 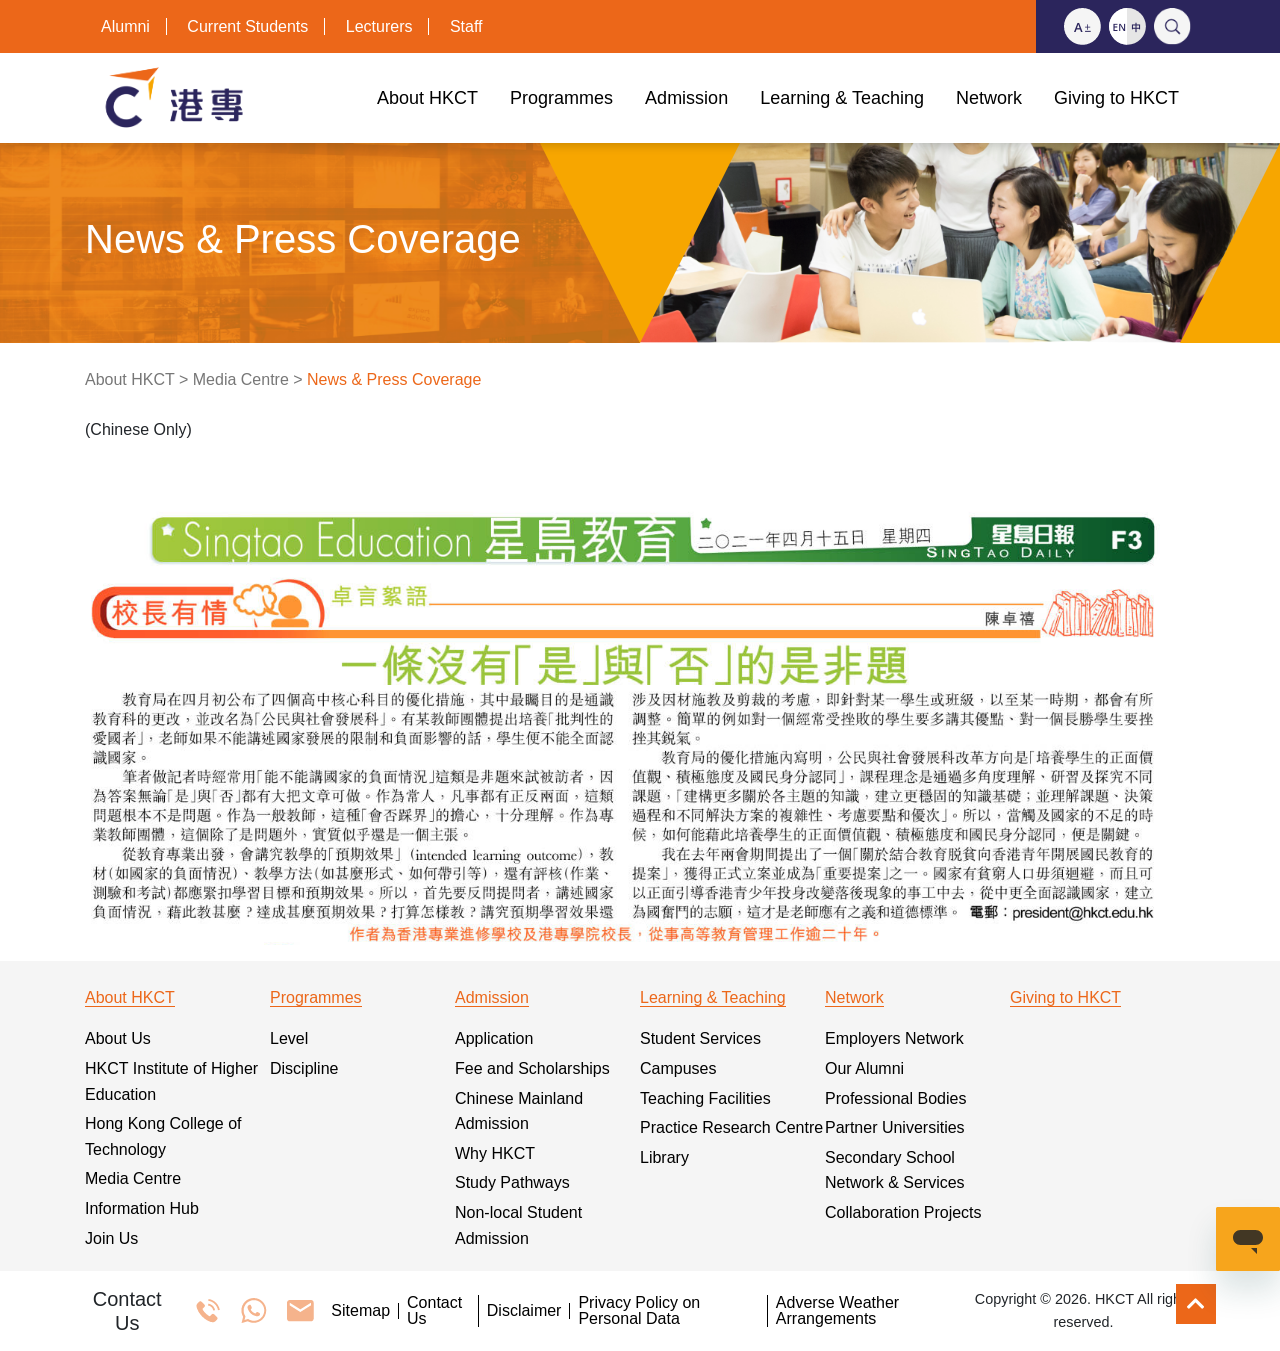 I want to click on Adverse Weather Arrangements, so click(x=837, y=1311).